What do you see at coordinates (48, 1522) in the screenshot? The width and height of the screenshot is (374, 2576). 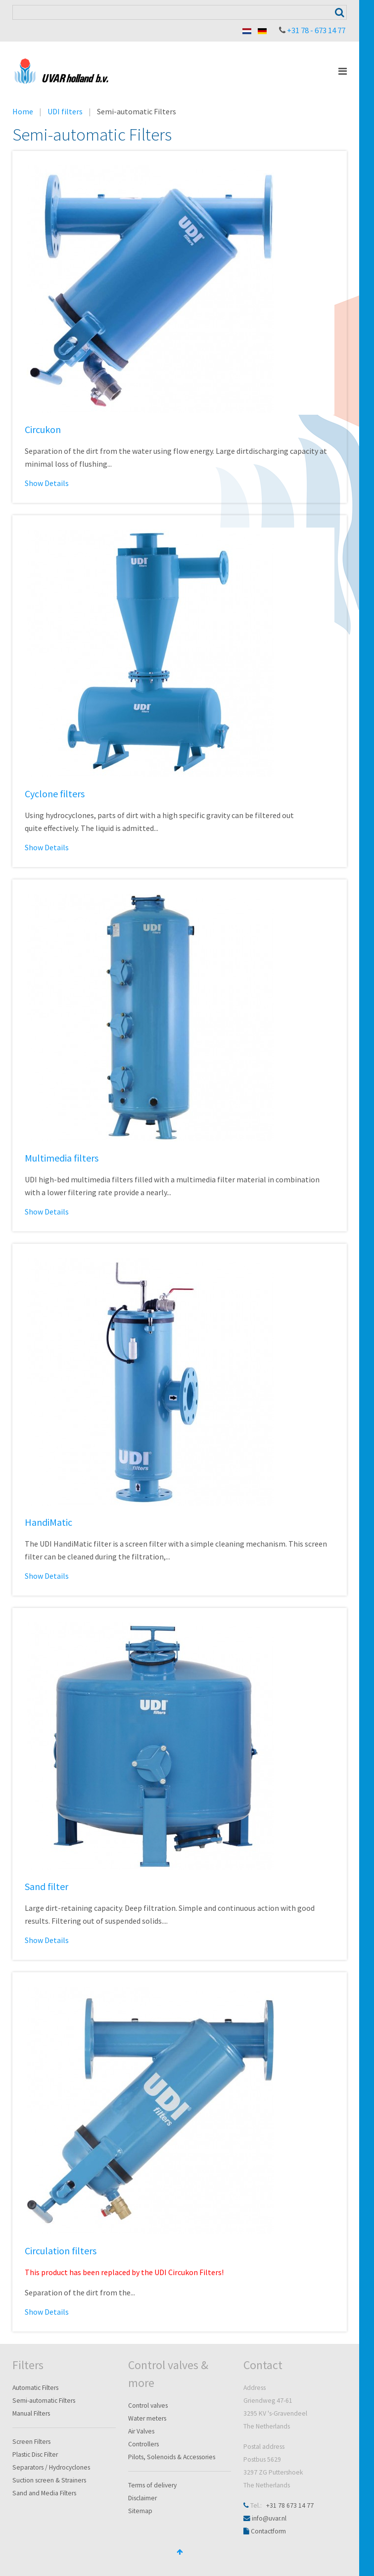 I see `HandiMatic` at bounding box center [48, 1522].